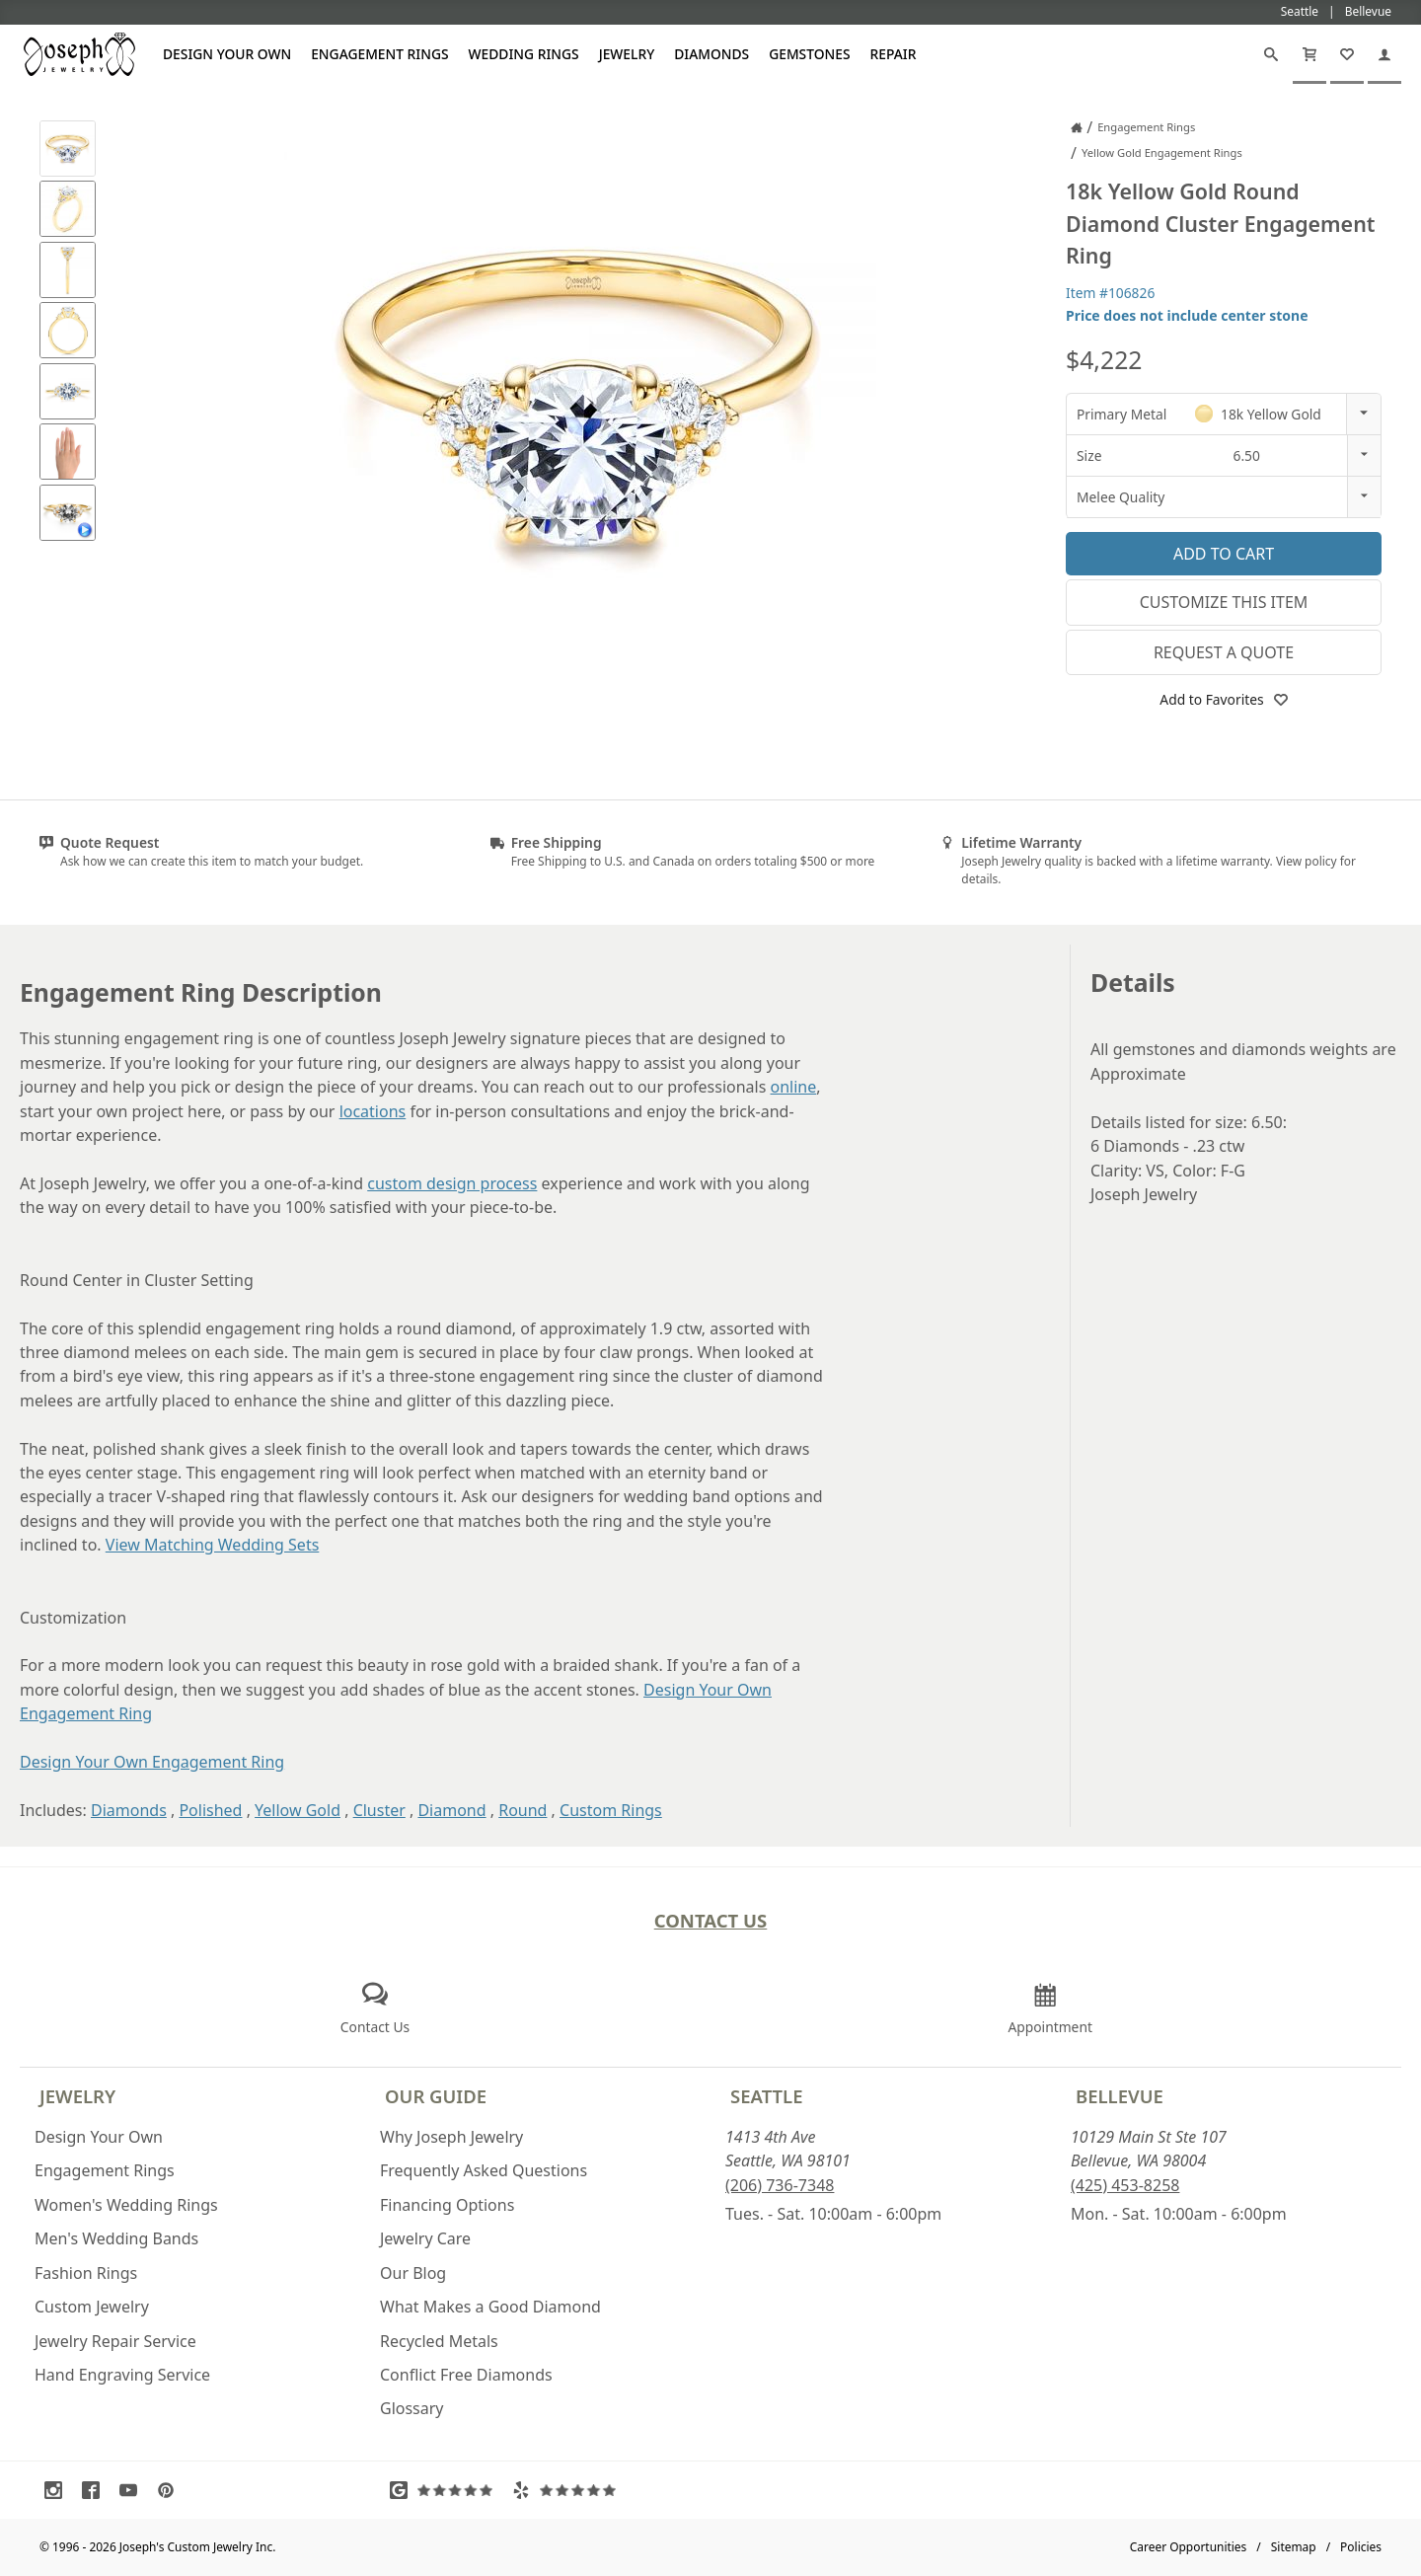 This screenshot has width=1421, height=2576. Describe the element at coordinates (779, 2185) in the screenshot. I see `(206) 736-7348` at that location.